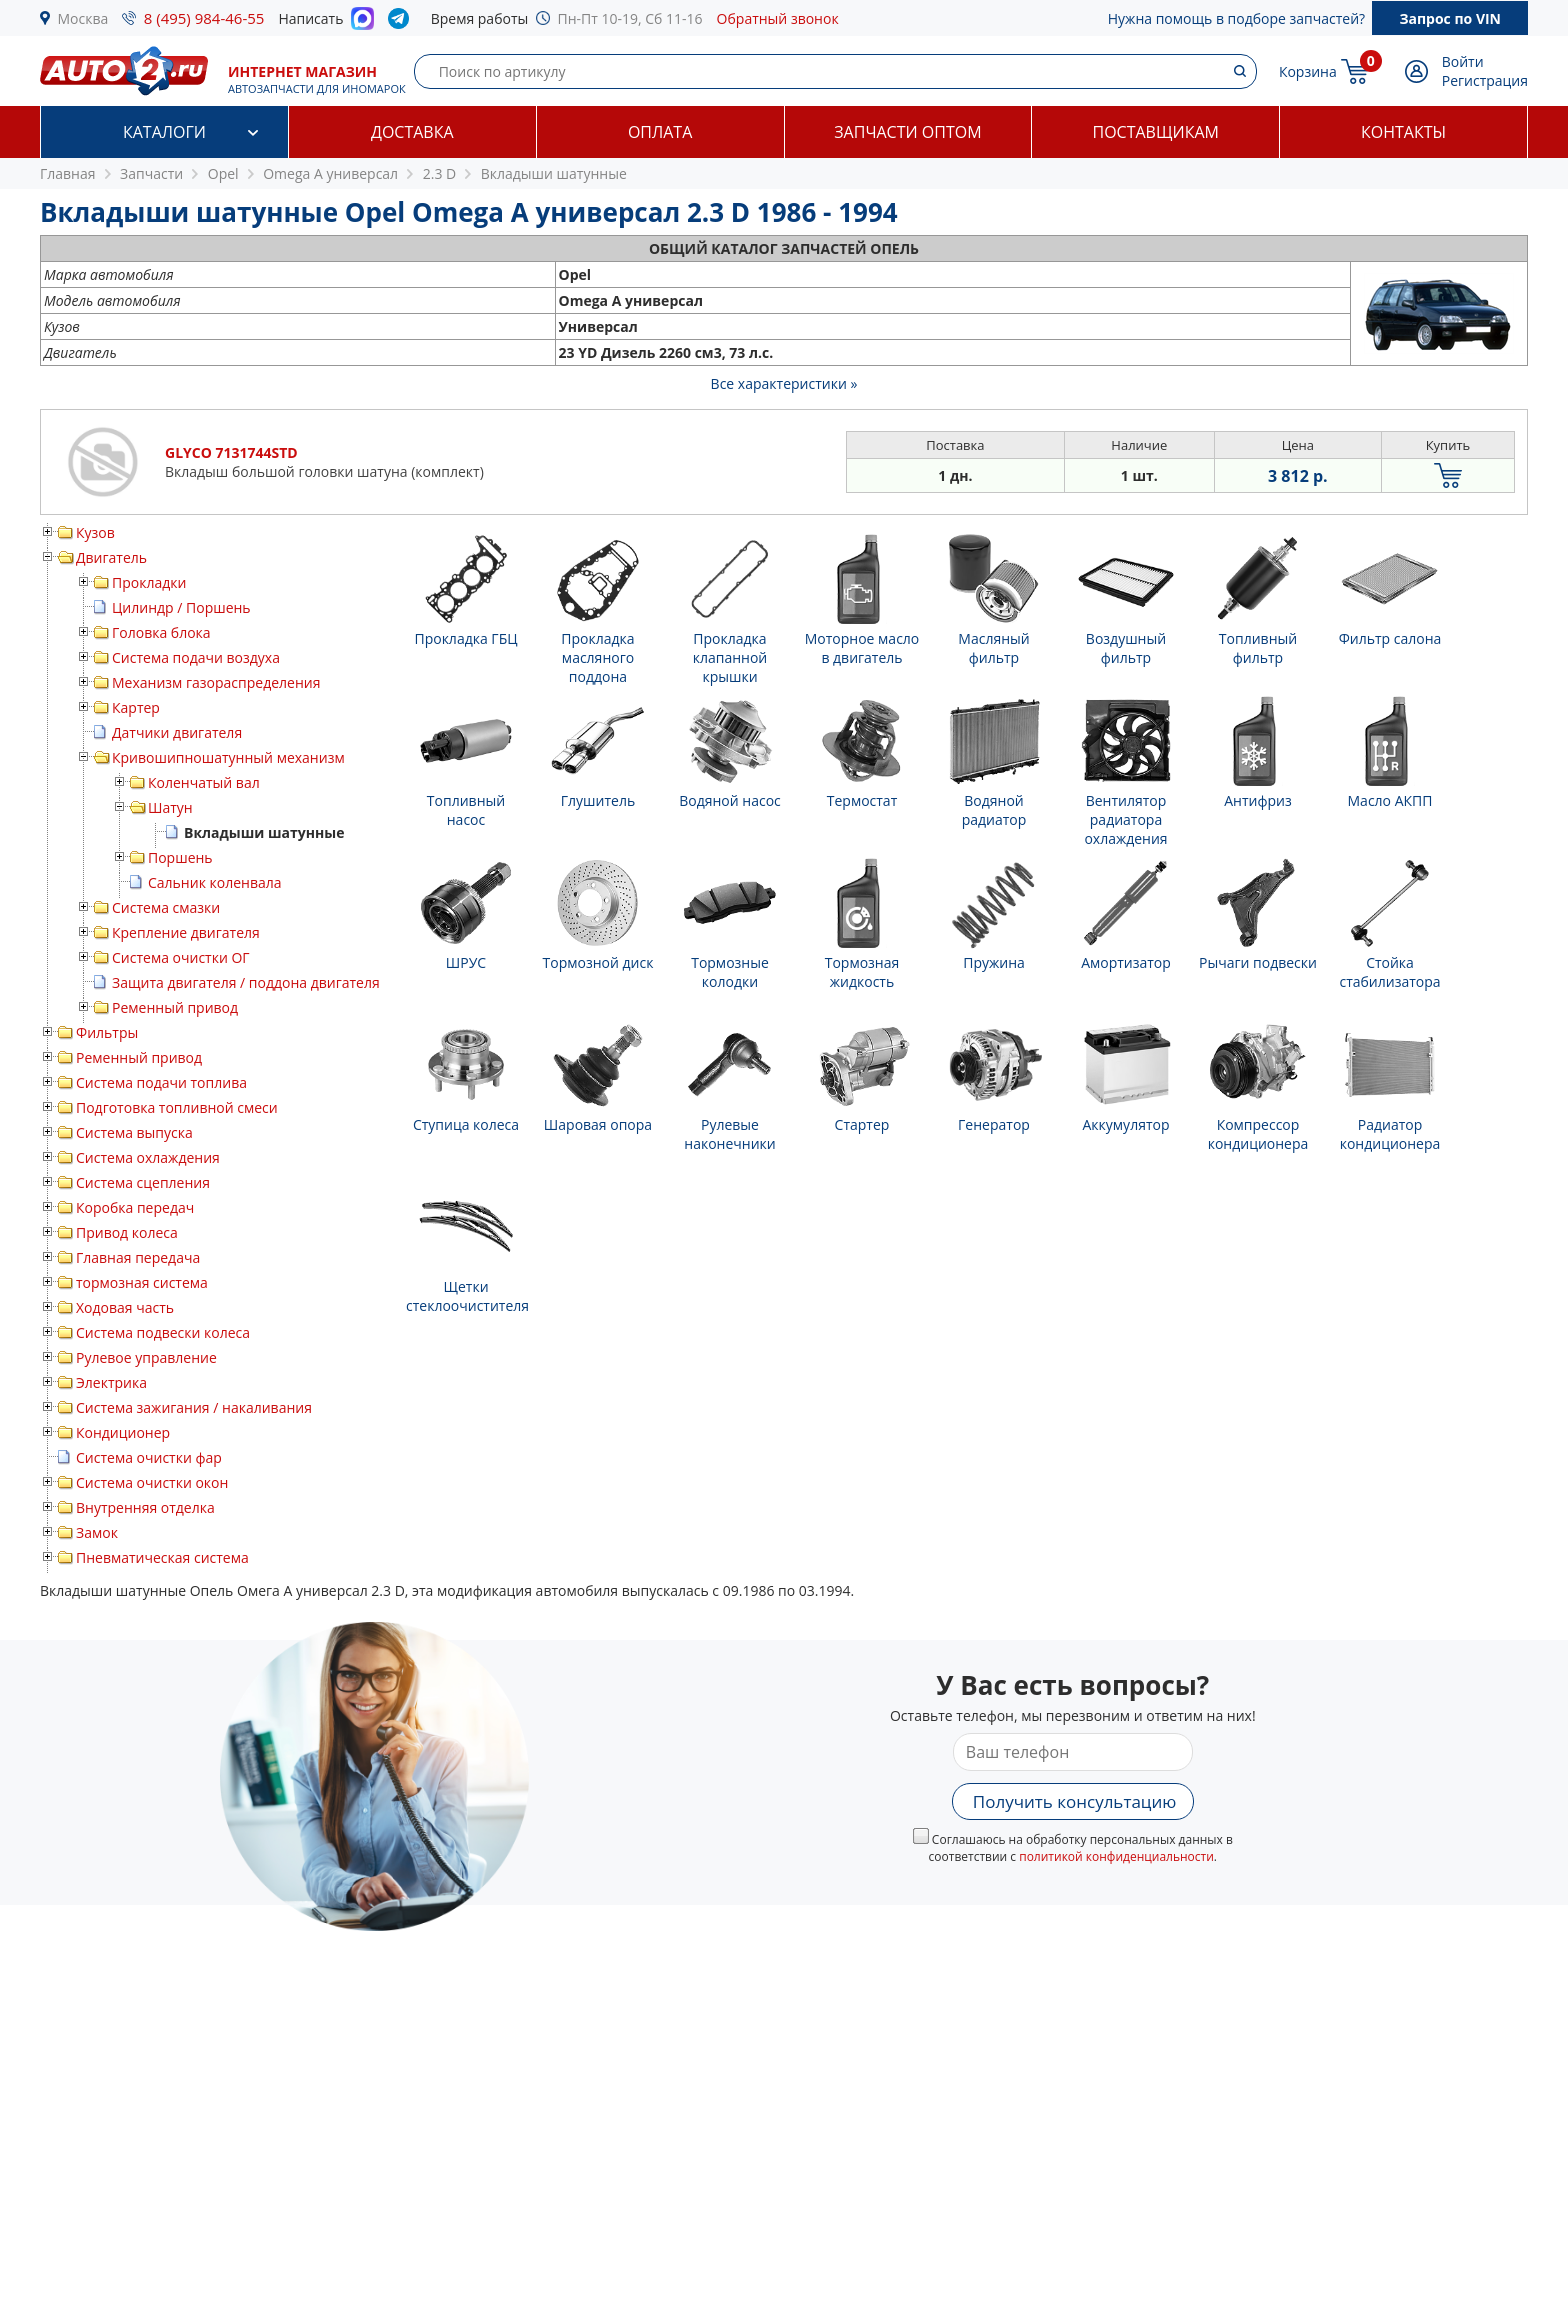 Image resolution: width=1568 pixels, height=2319 pixels. I want to click on Система выпуска, so click(134, 1132).